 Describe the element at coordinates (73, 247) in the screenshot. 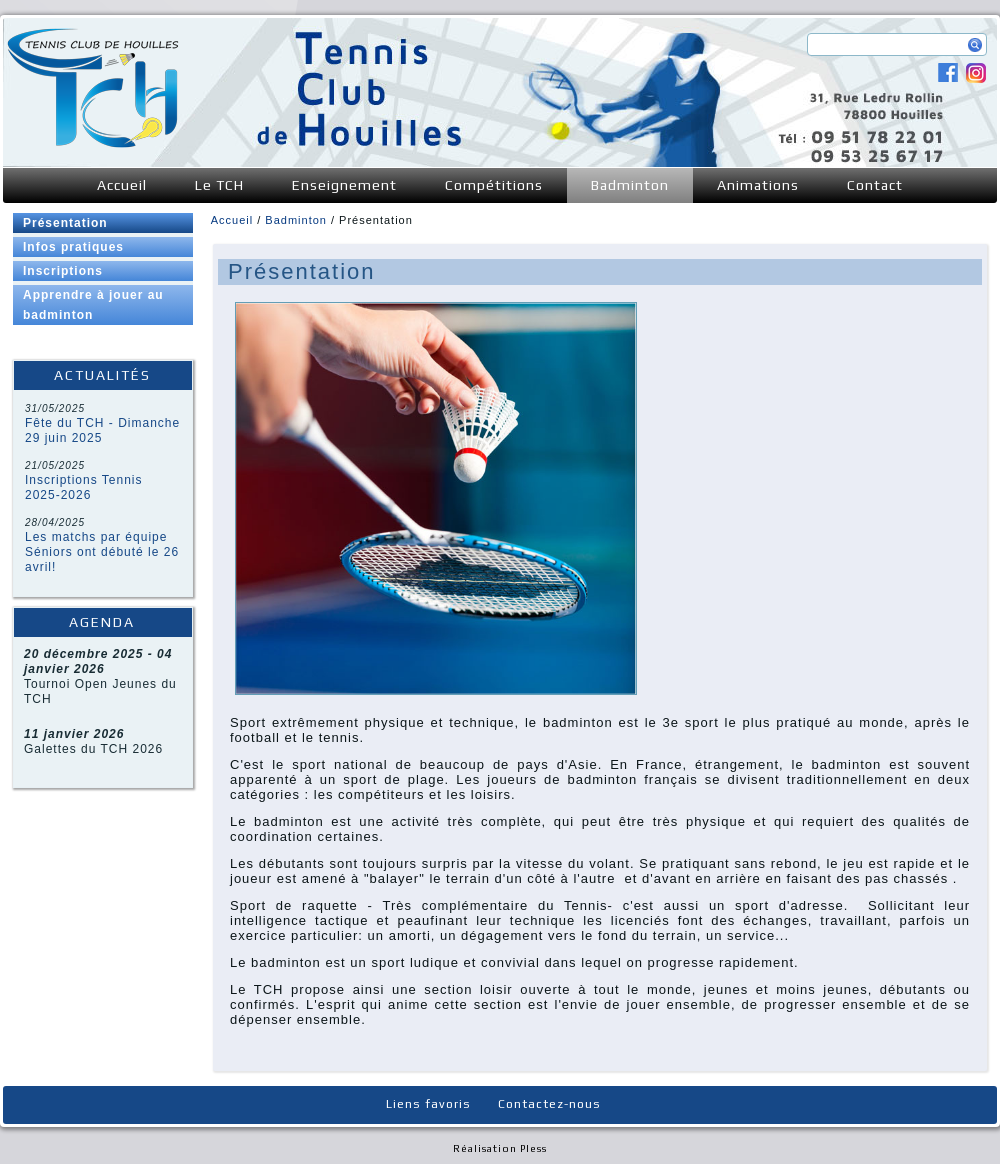

I see `Infos pratiques` at that location.